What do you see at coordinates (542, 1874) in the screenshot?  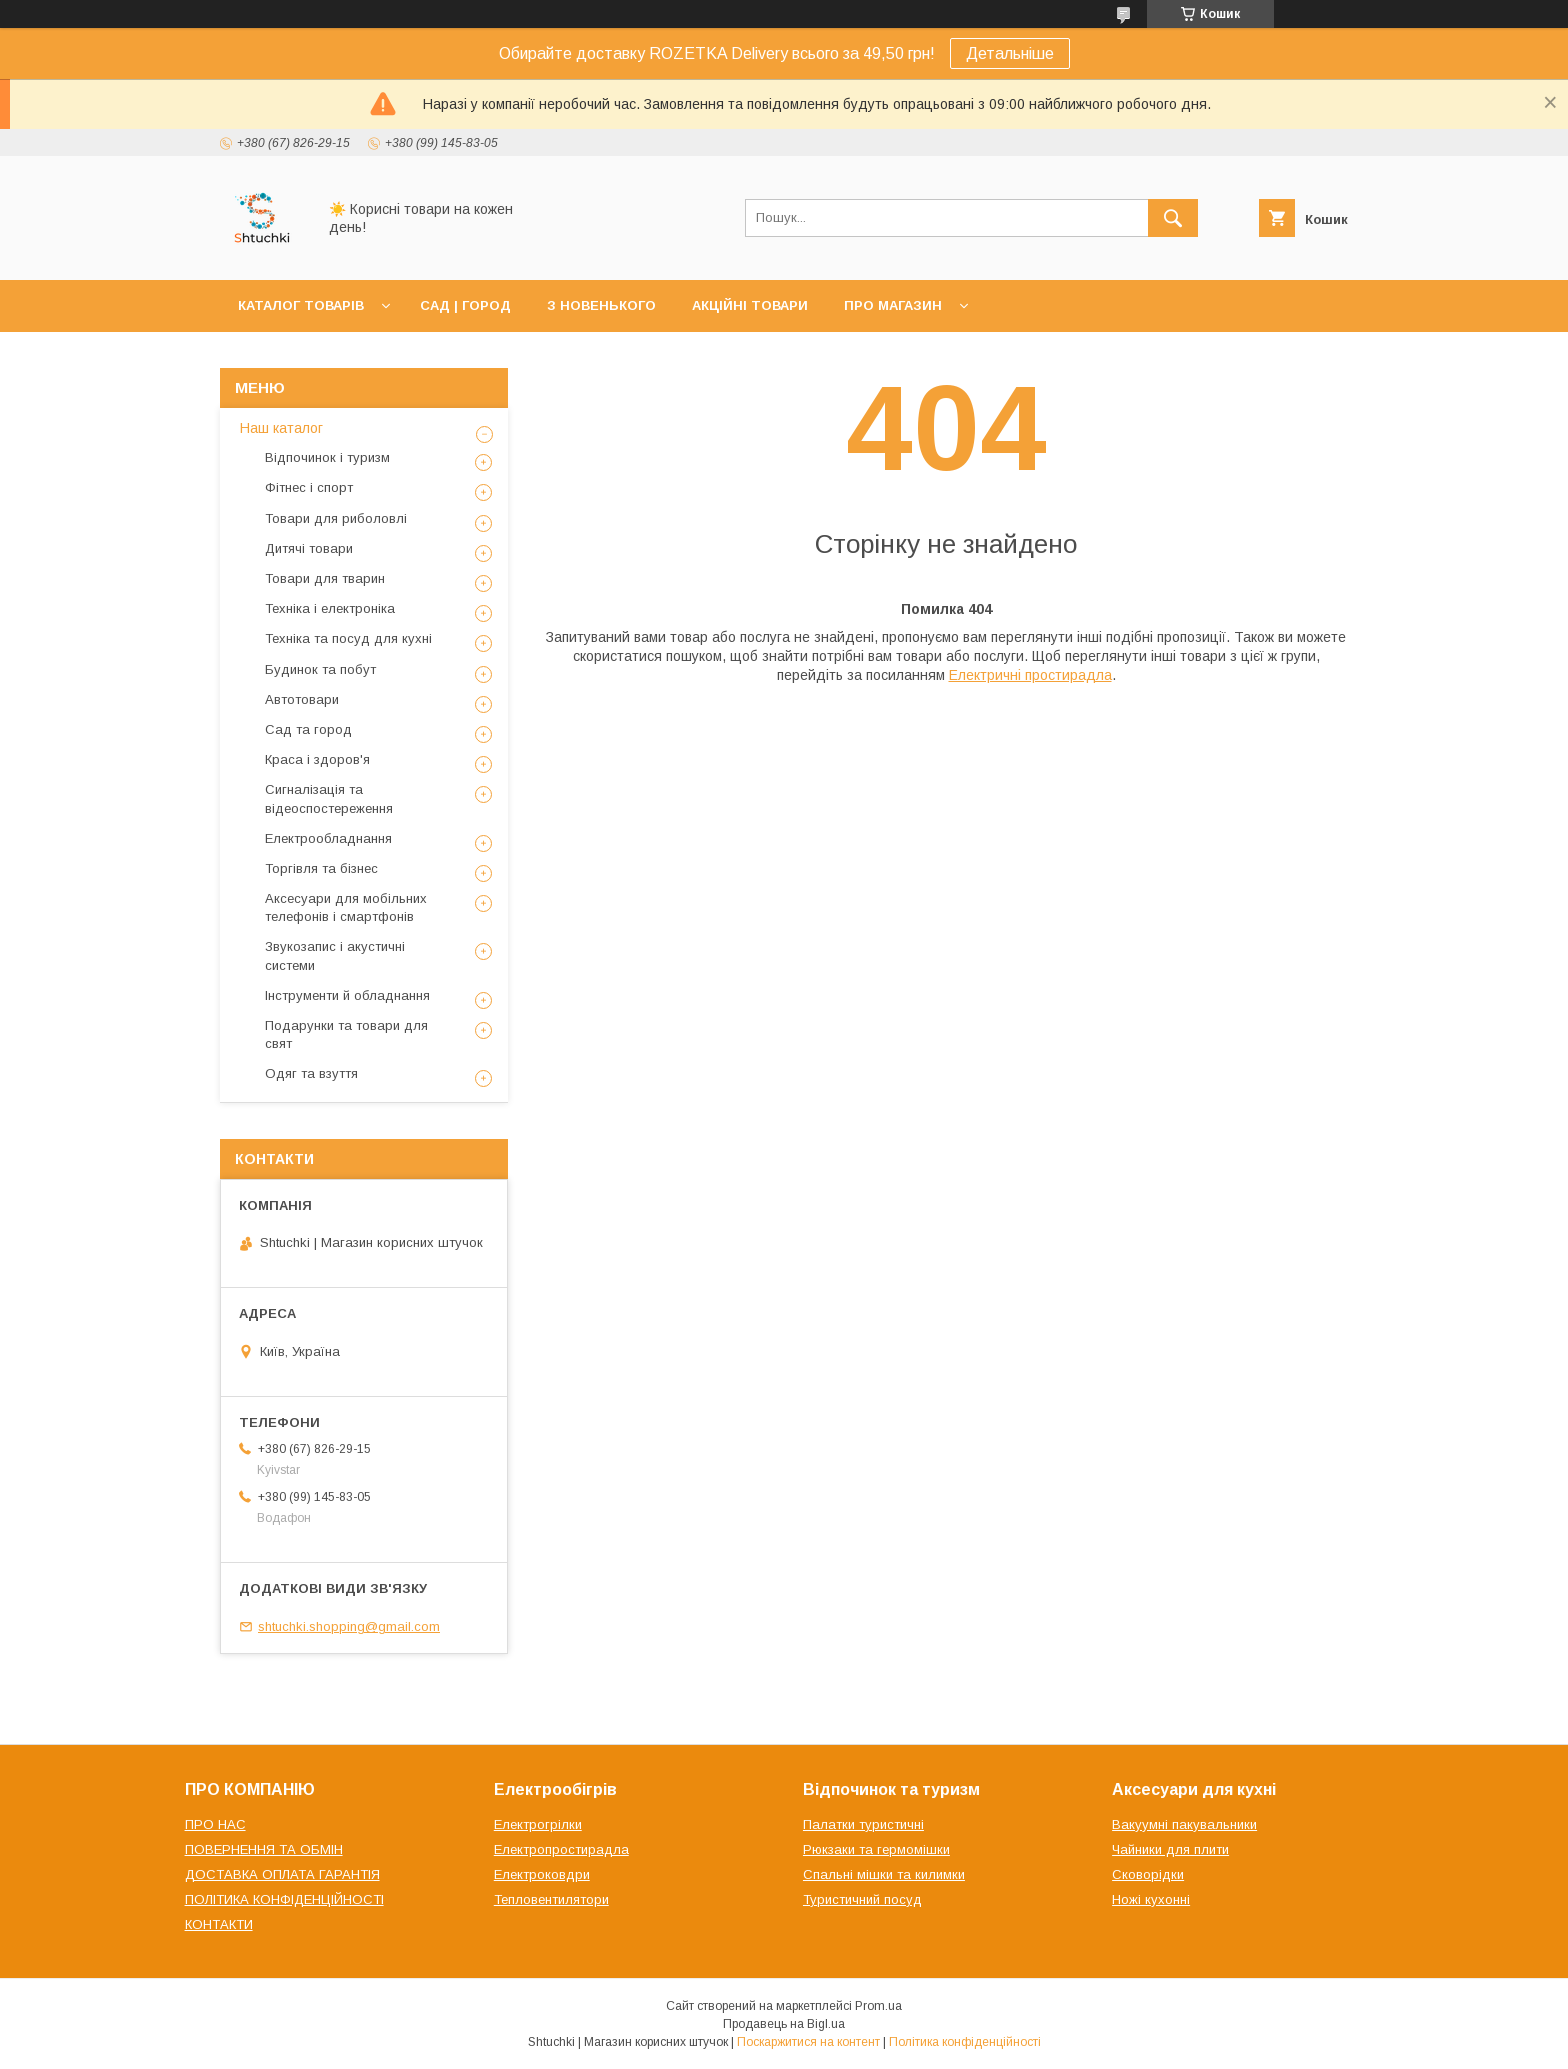 I see `Електроковдри` at bounding box center [542, 1874].